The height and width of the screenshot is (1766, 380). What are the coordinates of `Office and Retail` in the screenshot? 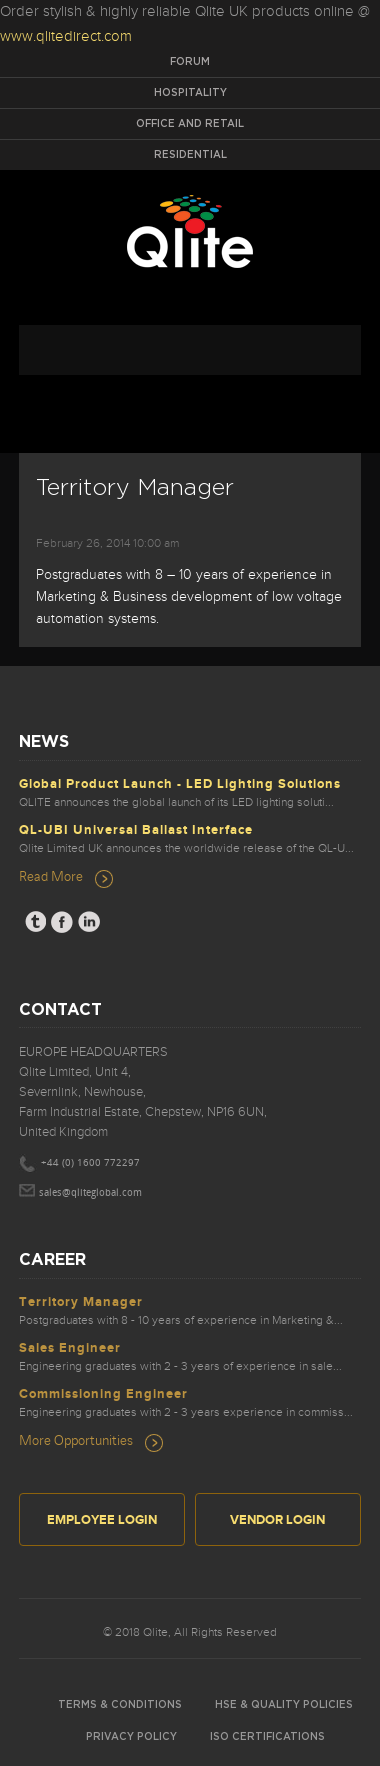 It's located at (190, 124).